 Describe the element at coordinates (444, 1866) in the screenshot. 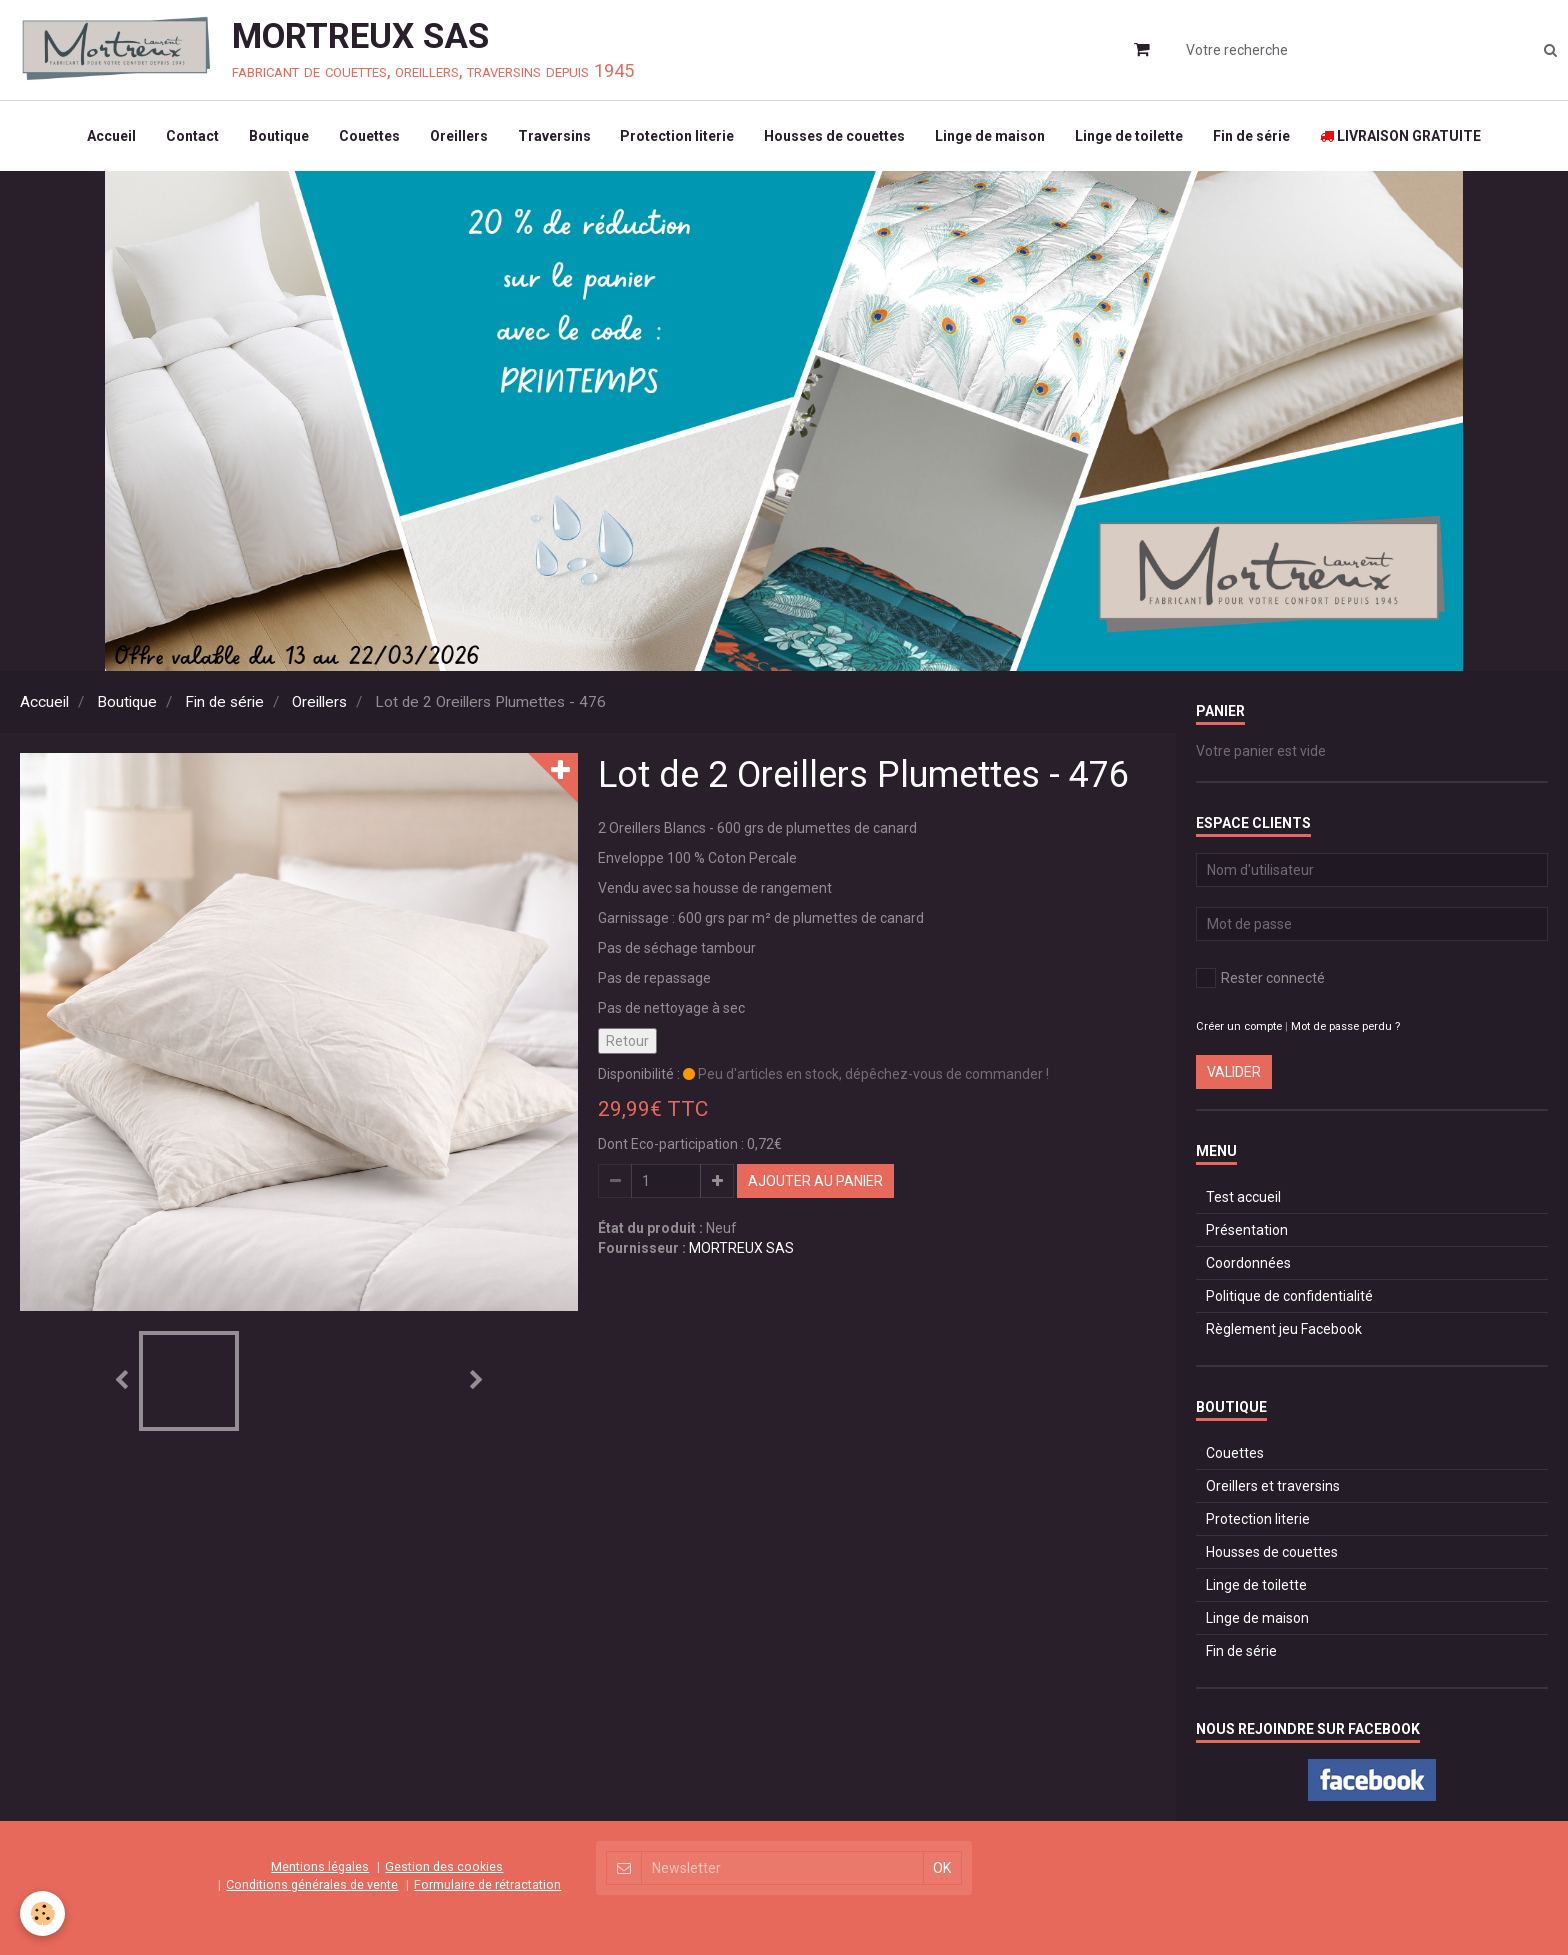

I see `Gestion des cookies` at that location.